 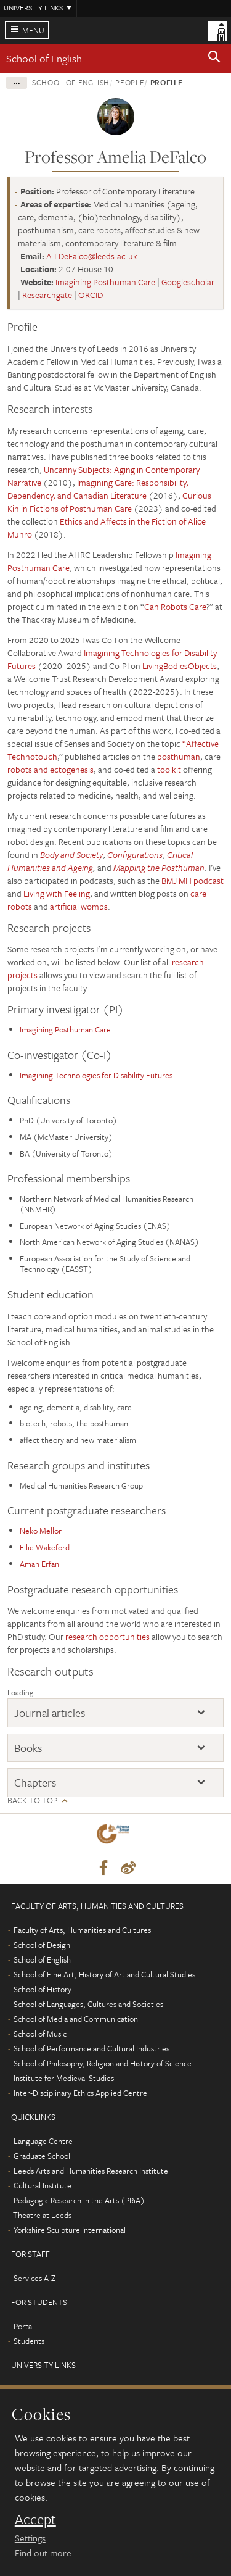 What do you see at coordinates (97, 489) in the screenshot?
I see `Imagining Care: Responsibility, Dependency, and Canadian Literature` at bounding box center [97, 489].